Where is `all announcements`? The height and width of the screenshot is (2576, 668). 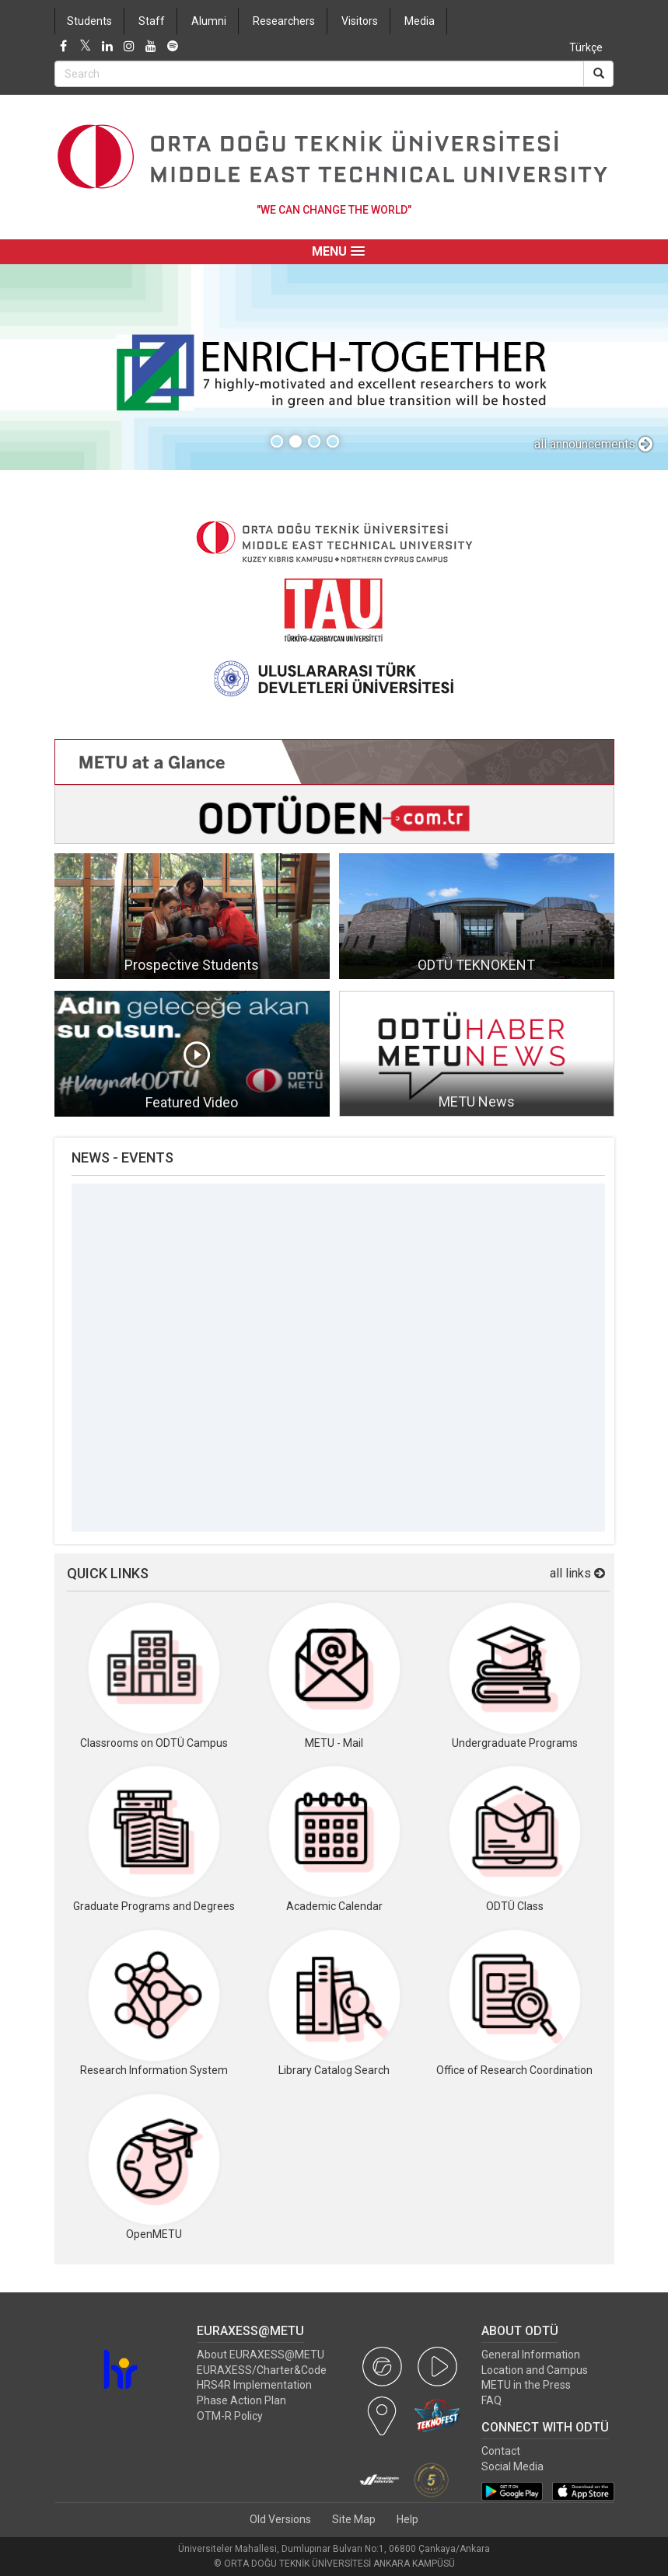 all announcements is located at coordinates (593, 444).